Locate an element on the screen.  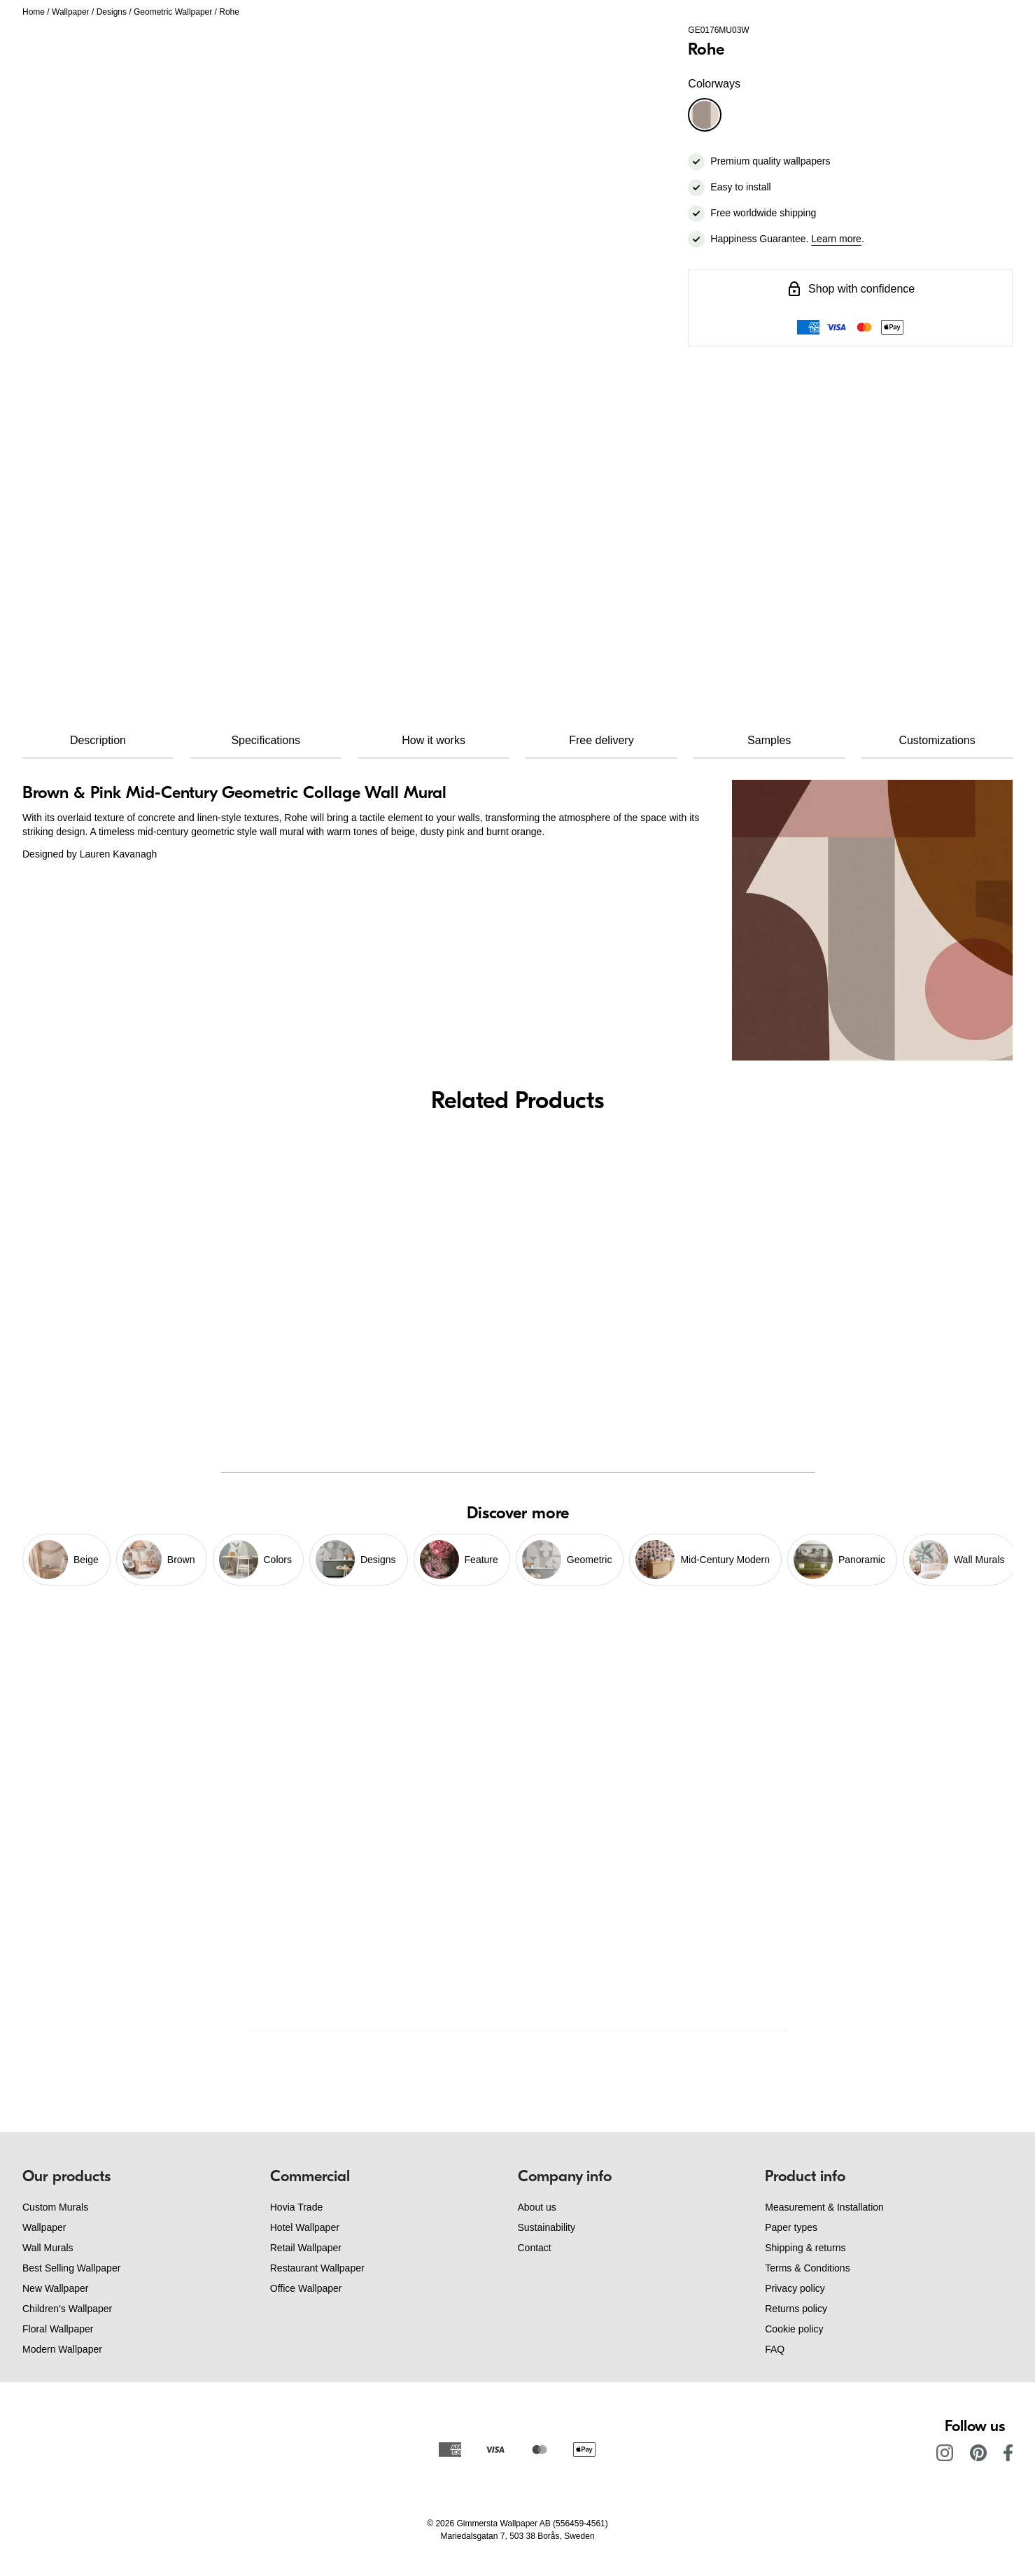
Terms & Conditions is located at coordinates (807, 2268).